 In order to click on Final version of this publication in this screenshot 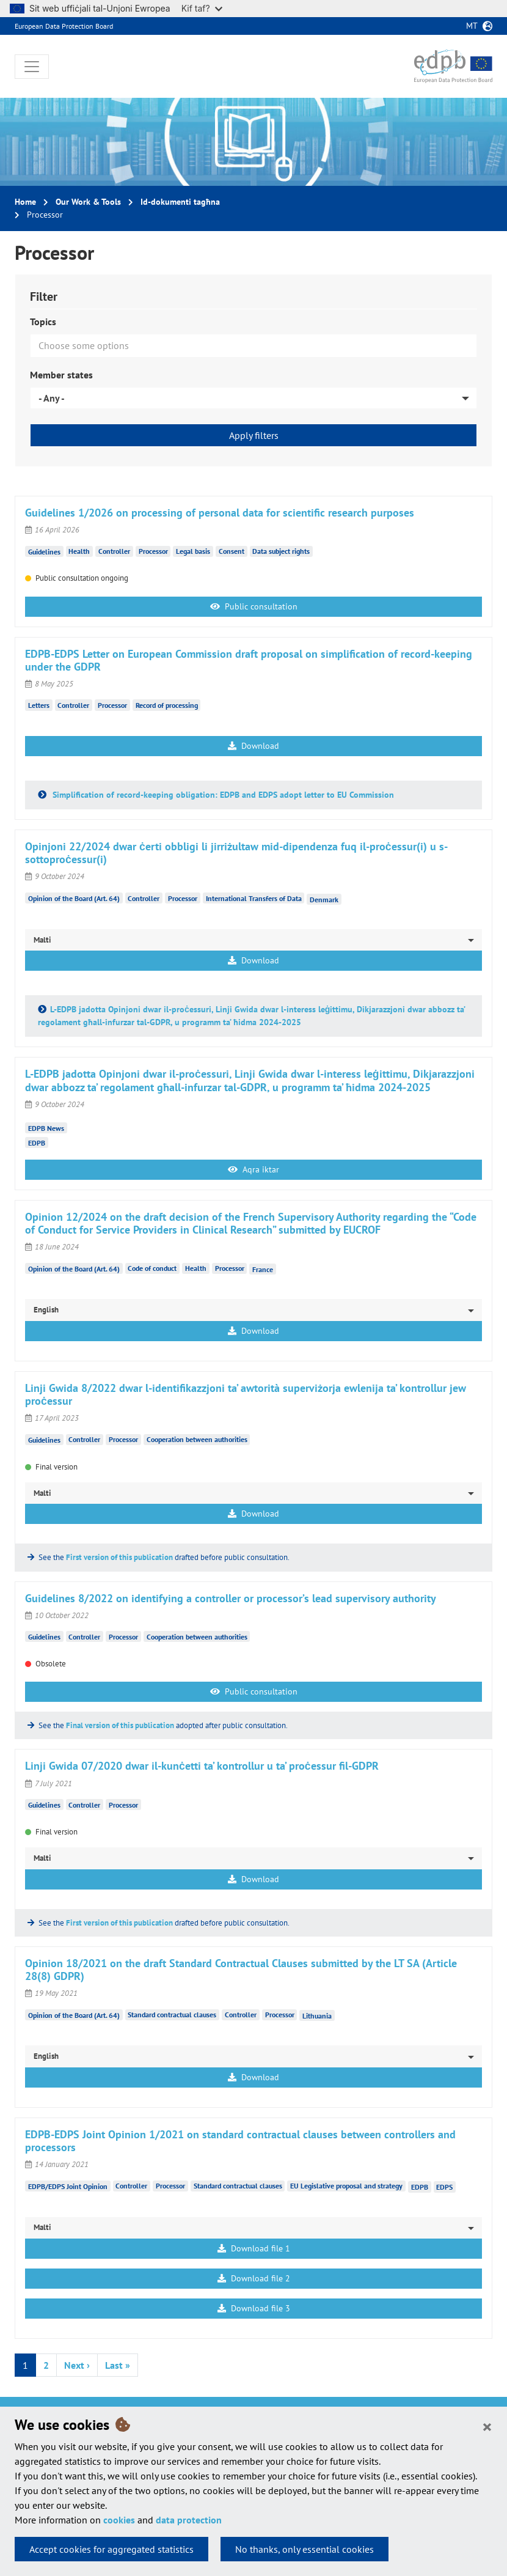, I will do `click(120, 1725)`.